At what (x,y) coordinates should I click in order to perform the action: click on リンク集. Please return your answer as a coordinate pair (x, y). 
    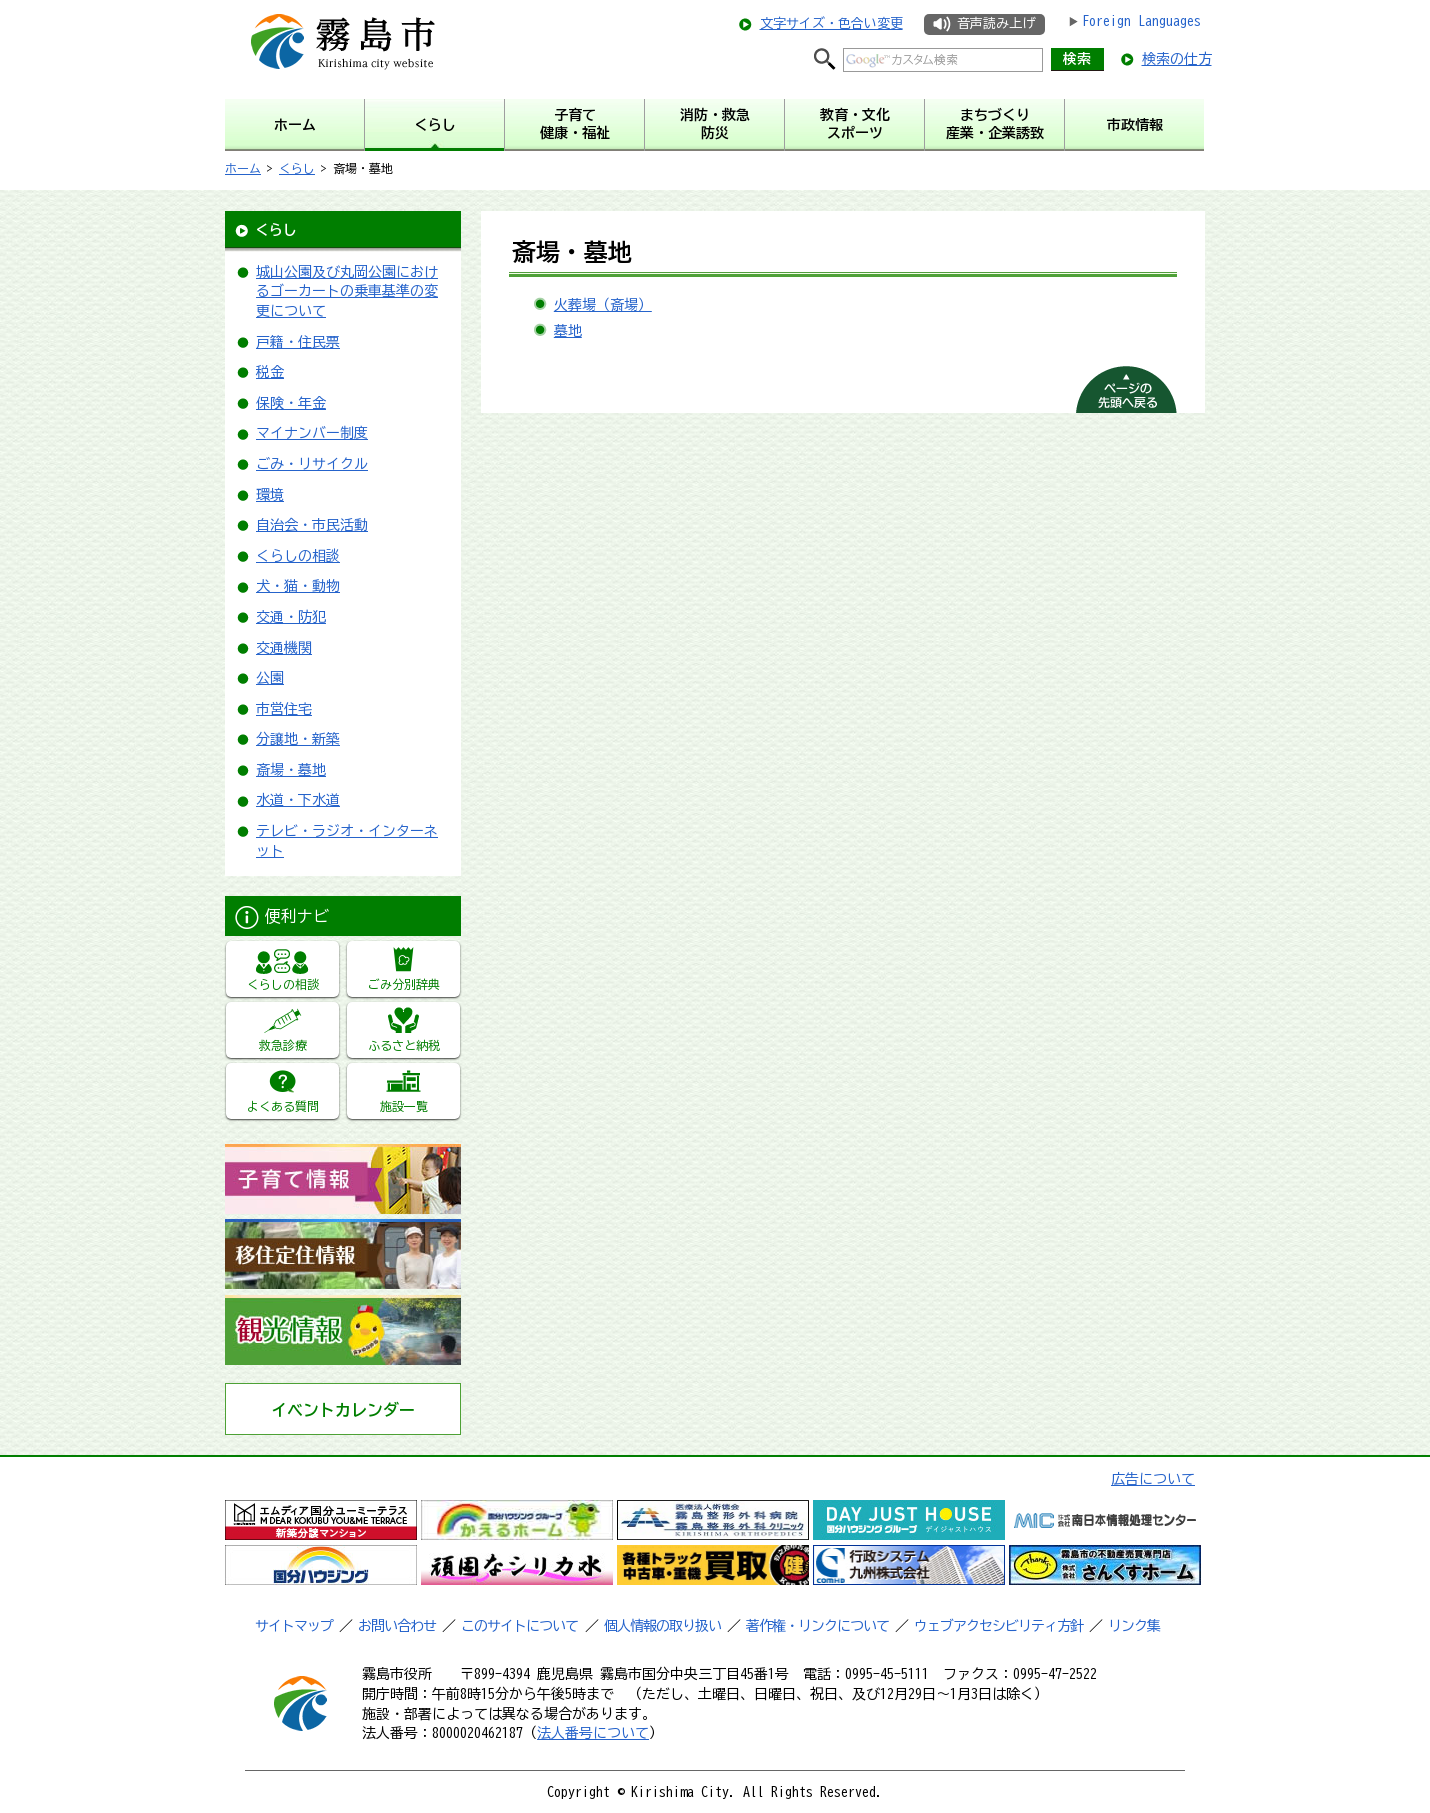
    Looking at the image, I should click on (1134, 1626).